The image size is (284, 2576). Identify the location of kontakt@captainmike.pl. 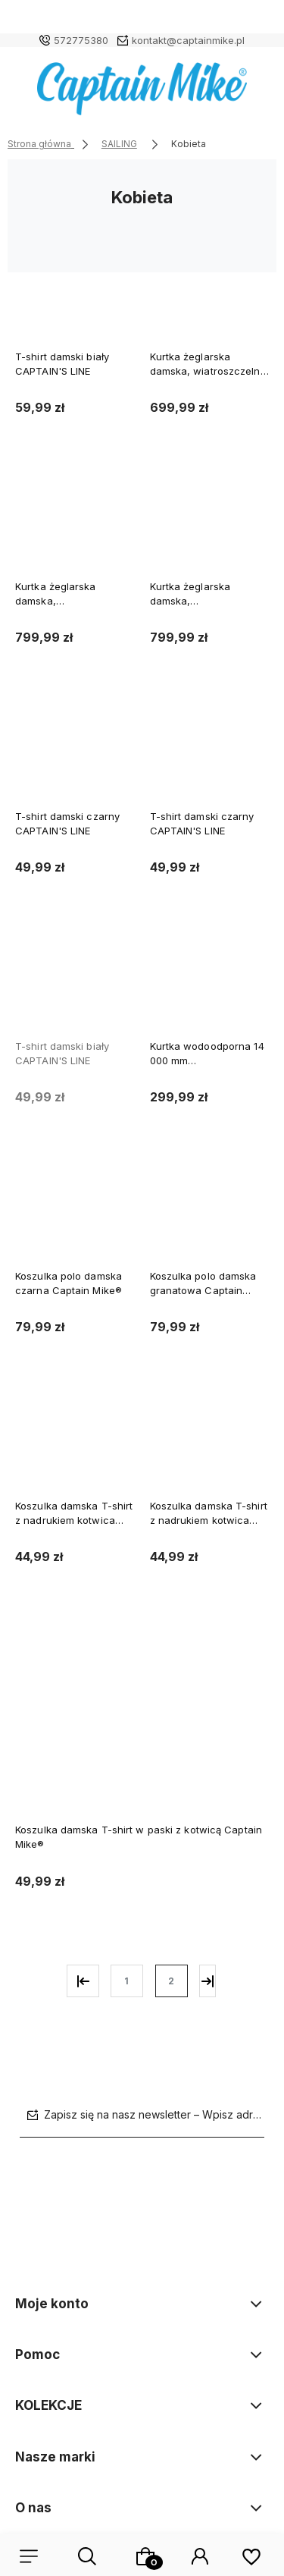
(188, 40).